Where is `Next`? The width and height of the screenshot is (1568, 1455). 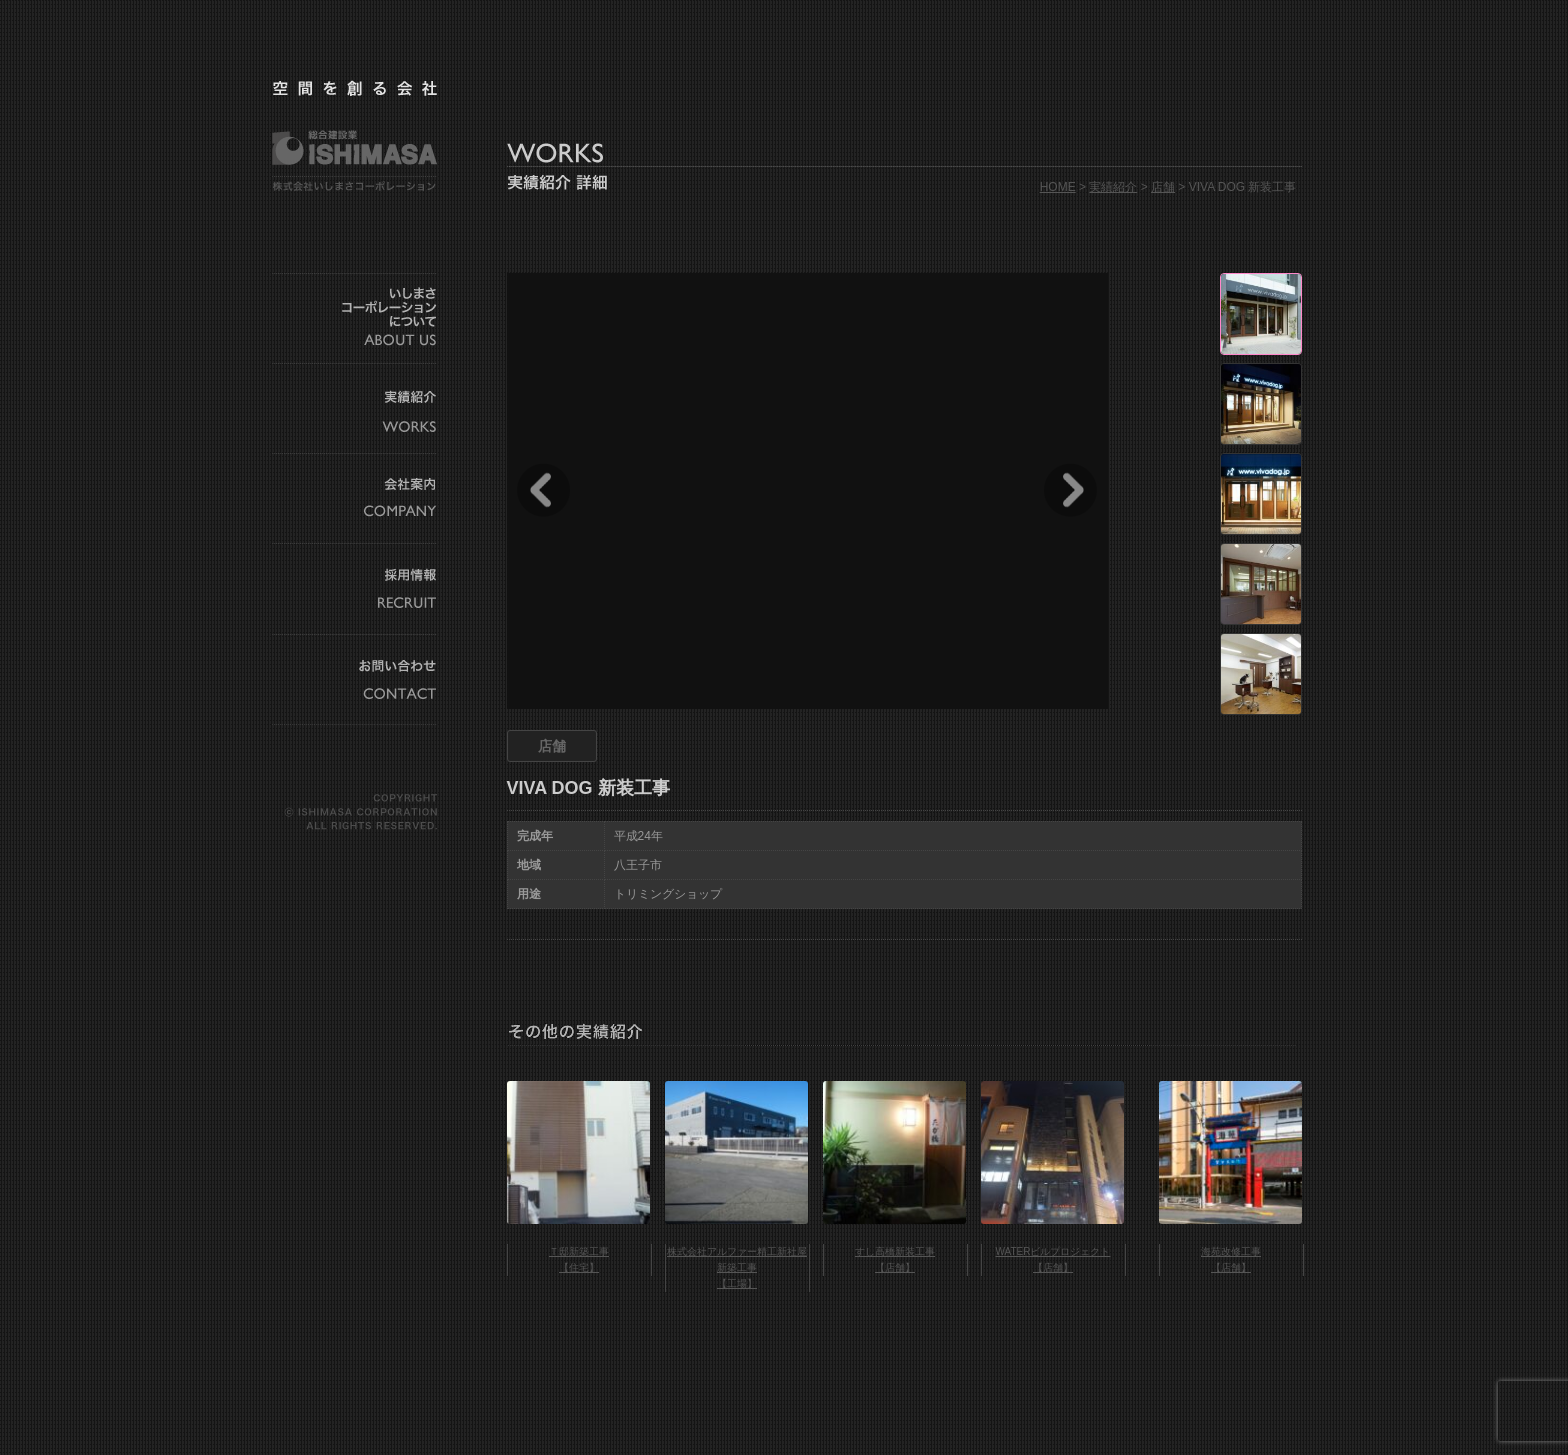
Next is located at coordinates (1070, 490).